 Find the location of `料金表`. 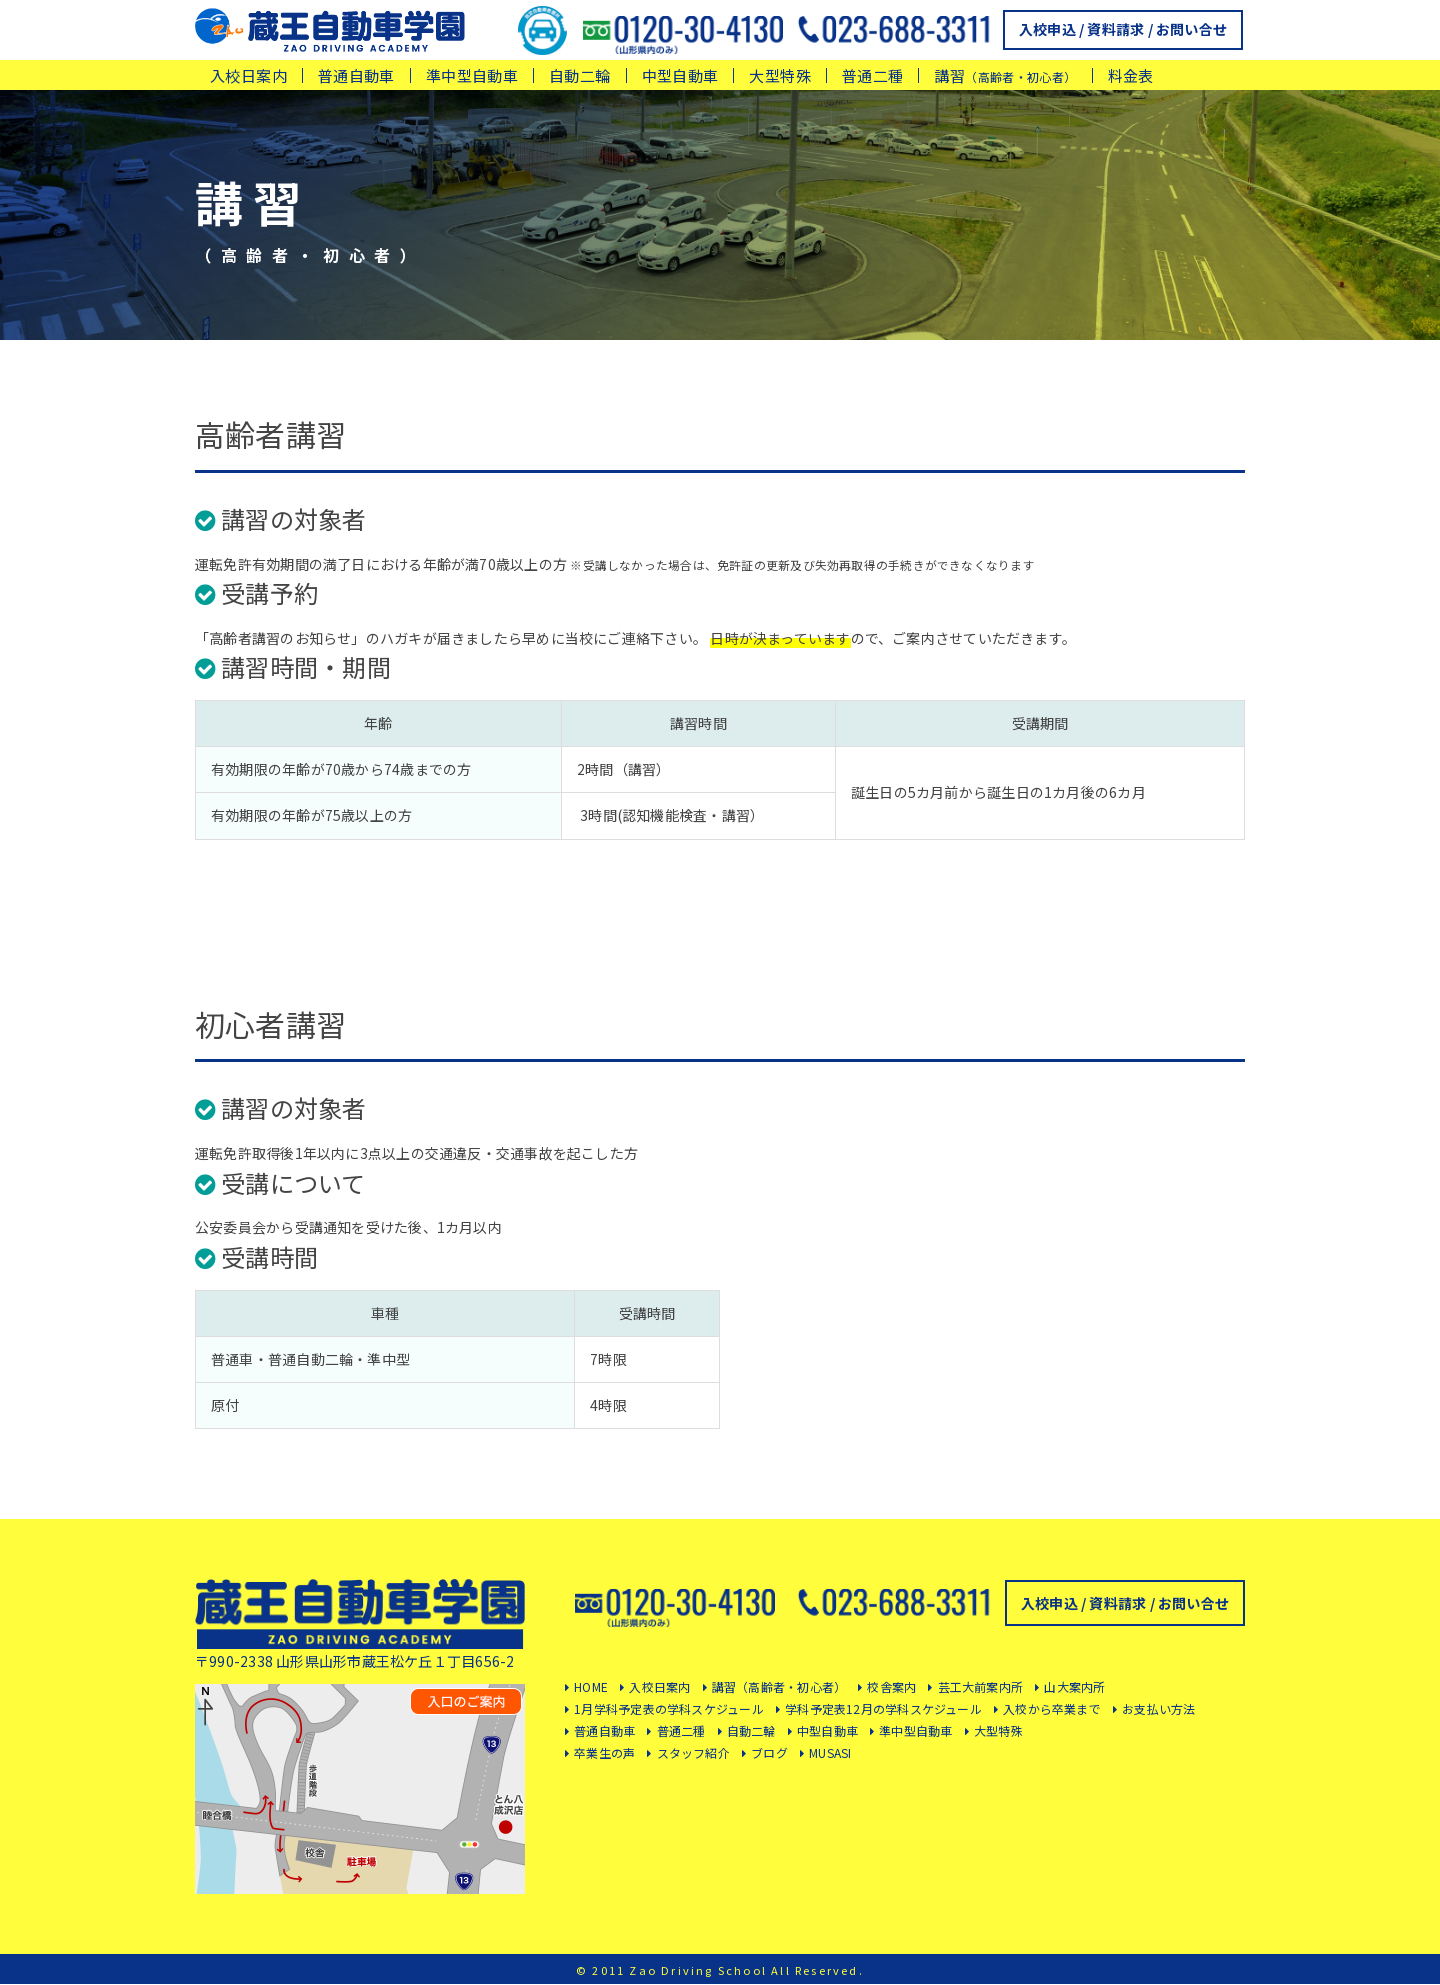

料金表 is located at coordinates (1131, 75).